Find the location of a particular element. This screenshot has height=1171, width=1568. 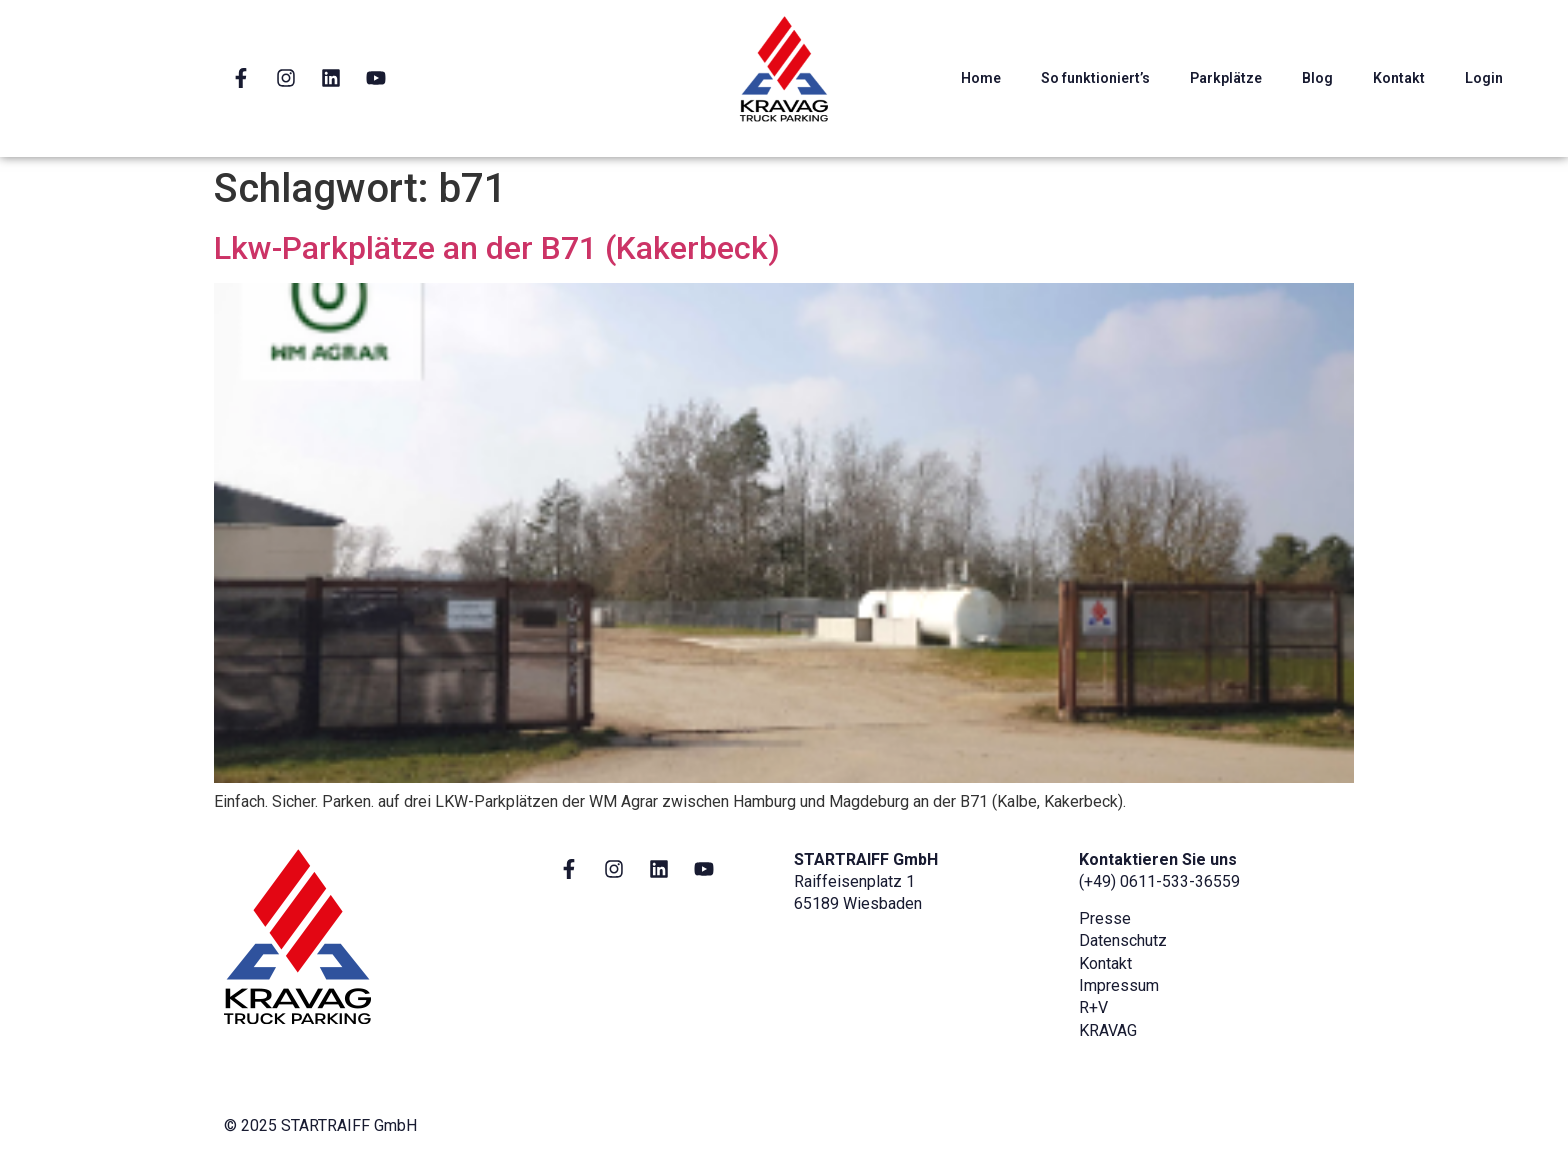

Presse is located at coordinates (1105, 918).